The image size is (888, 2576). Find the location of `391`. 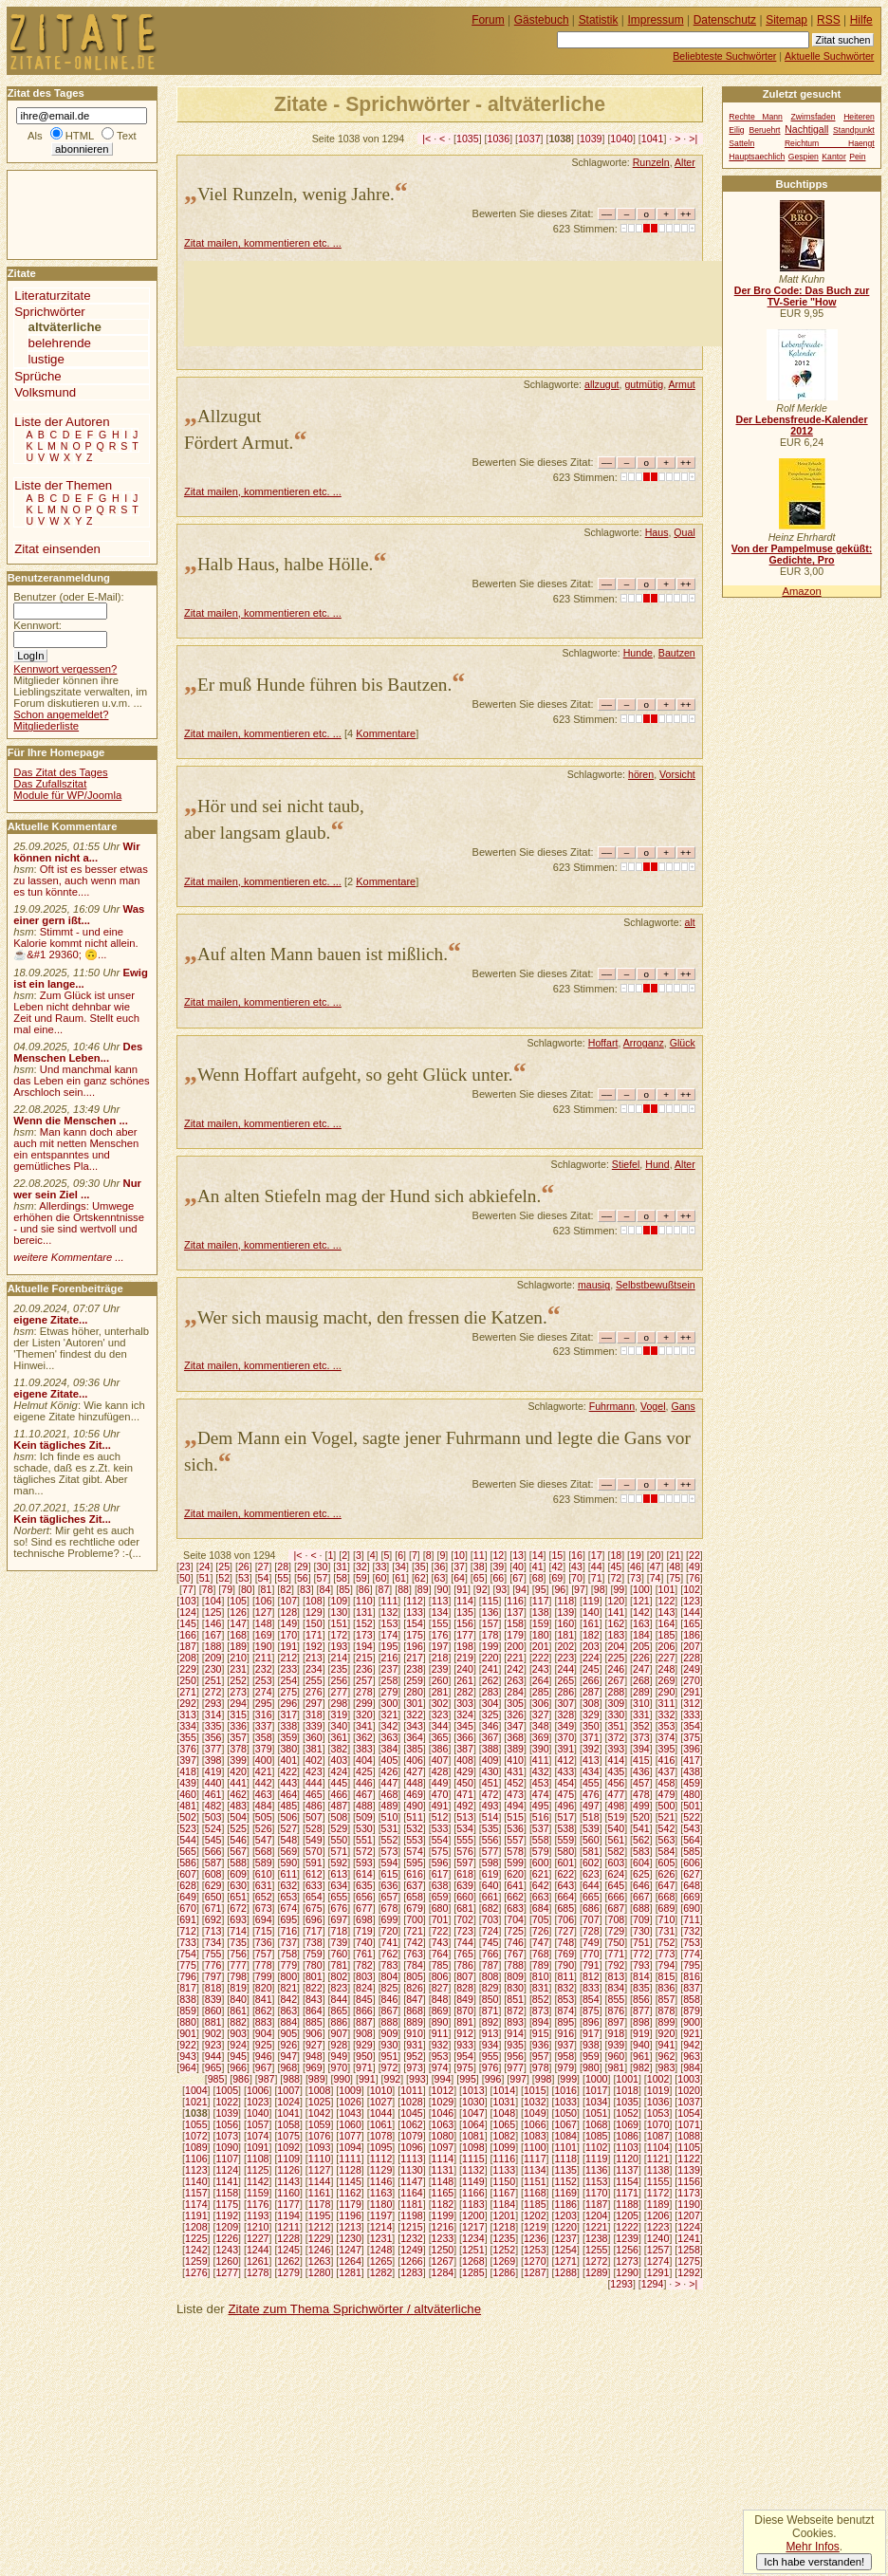

391 is located at coordinates (565, 1748).